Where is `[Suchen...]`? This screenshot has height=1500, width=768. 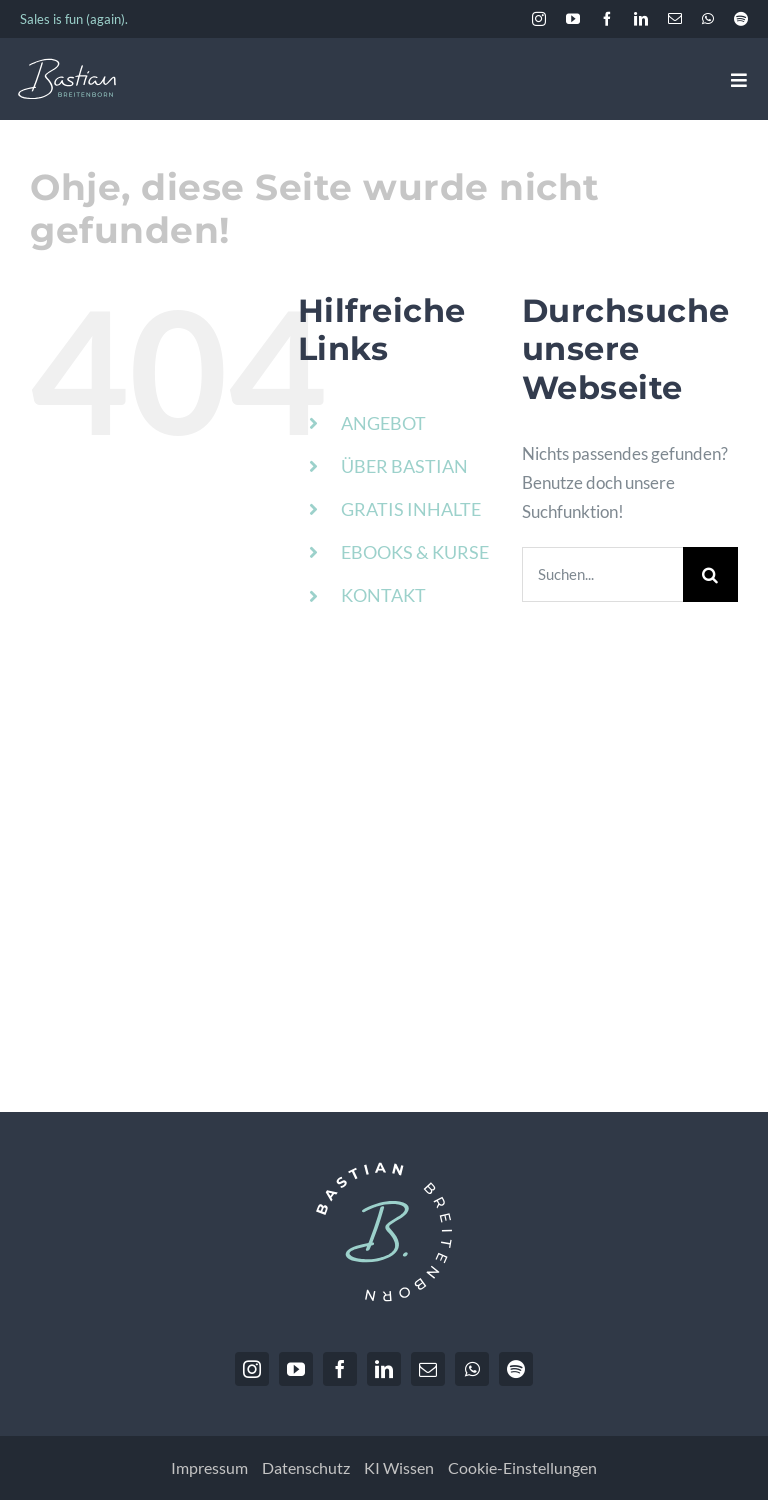 [Suchen...] is located at coordinates (602, 574).